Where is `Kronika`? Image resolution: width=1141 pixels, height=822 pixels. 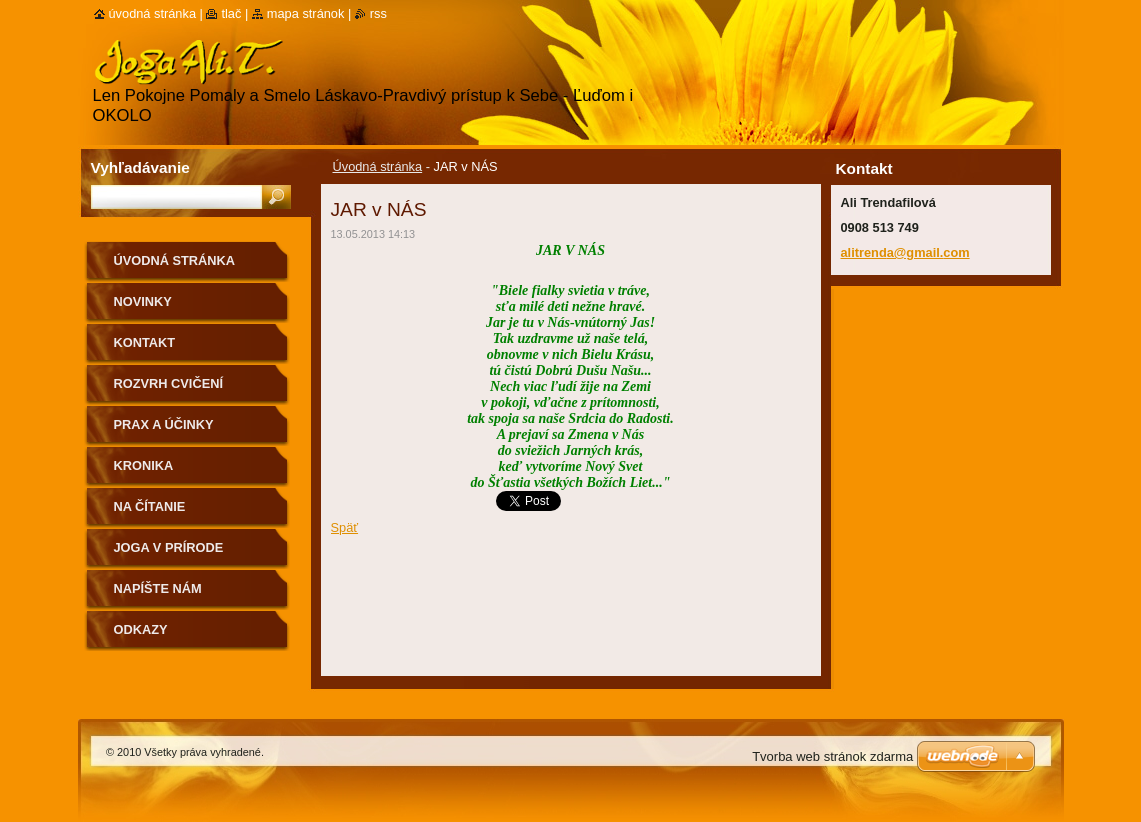 Kronika is located at coordinates (144, 465).